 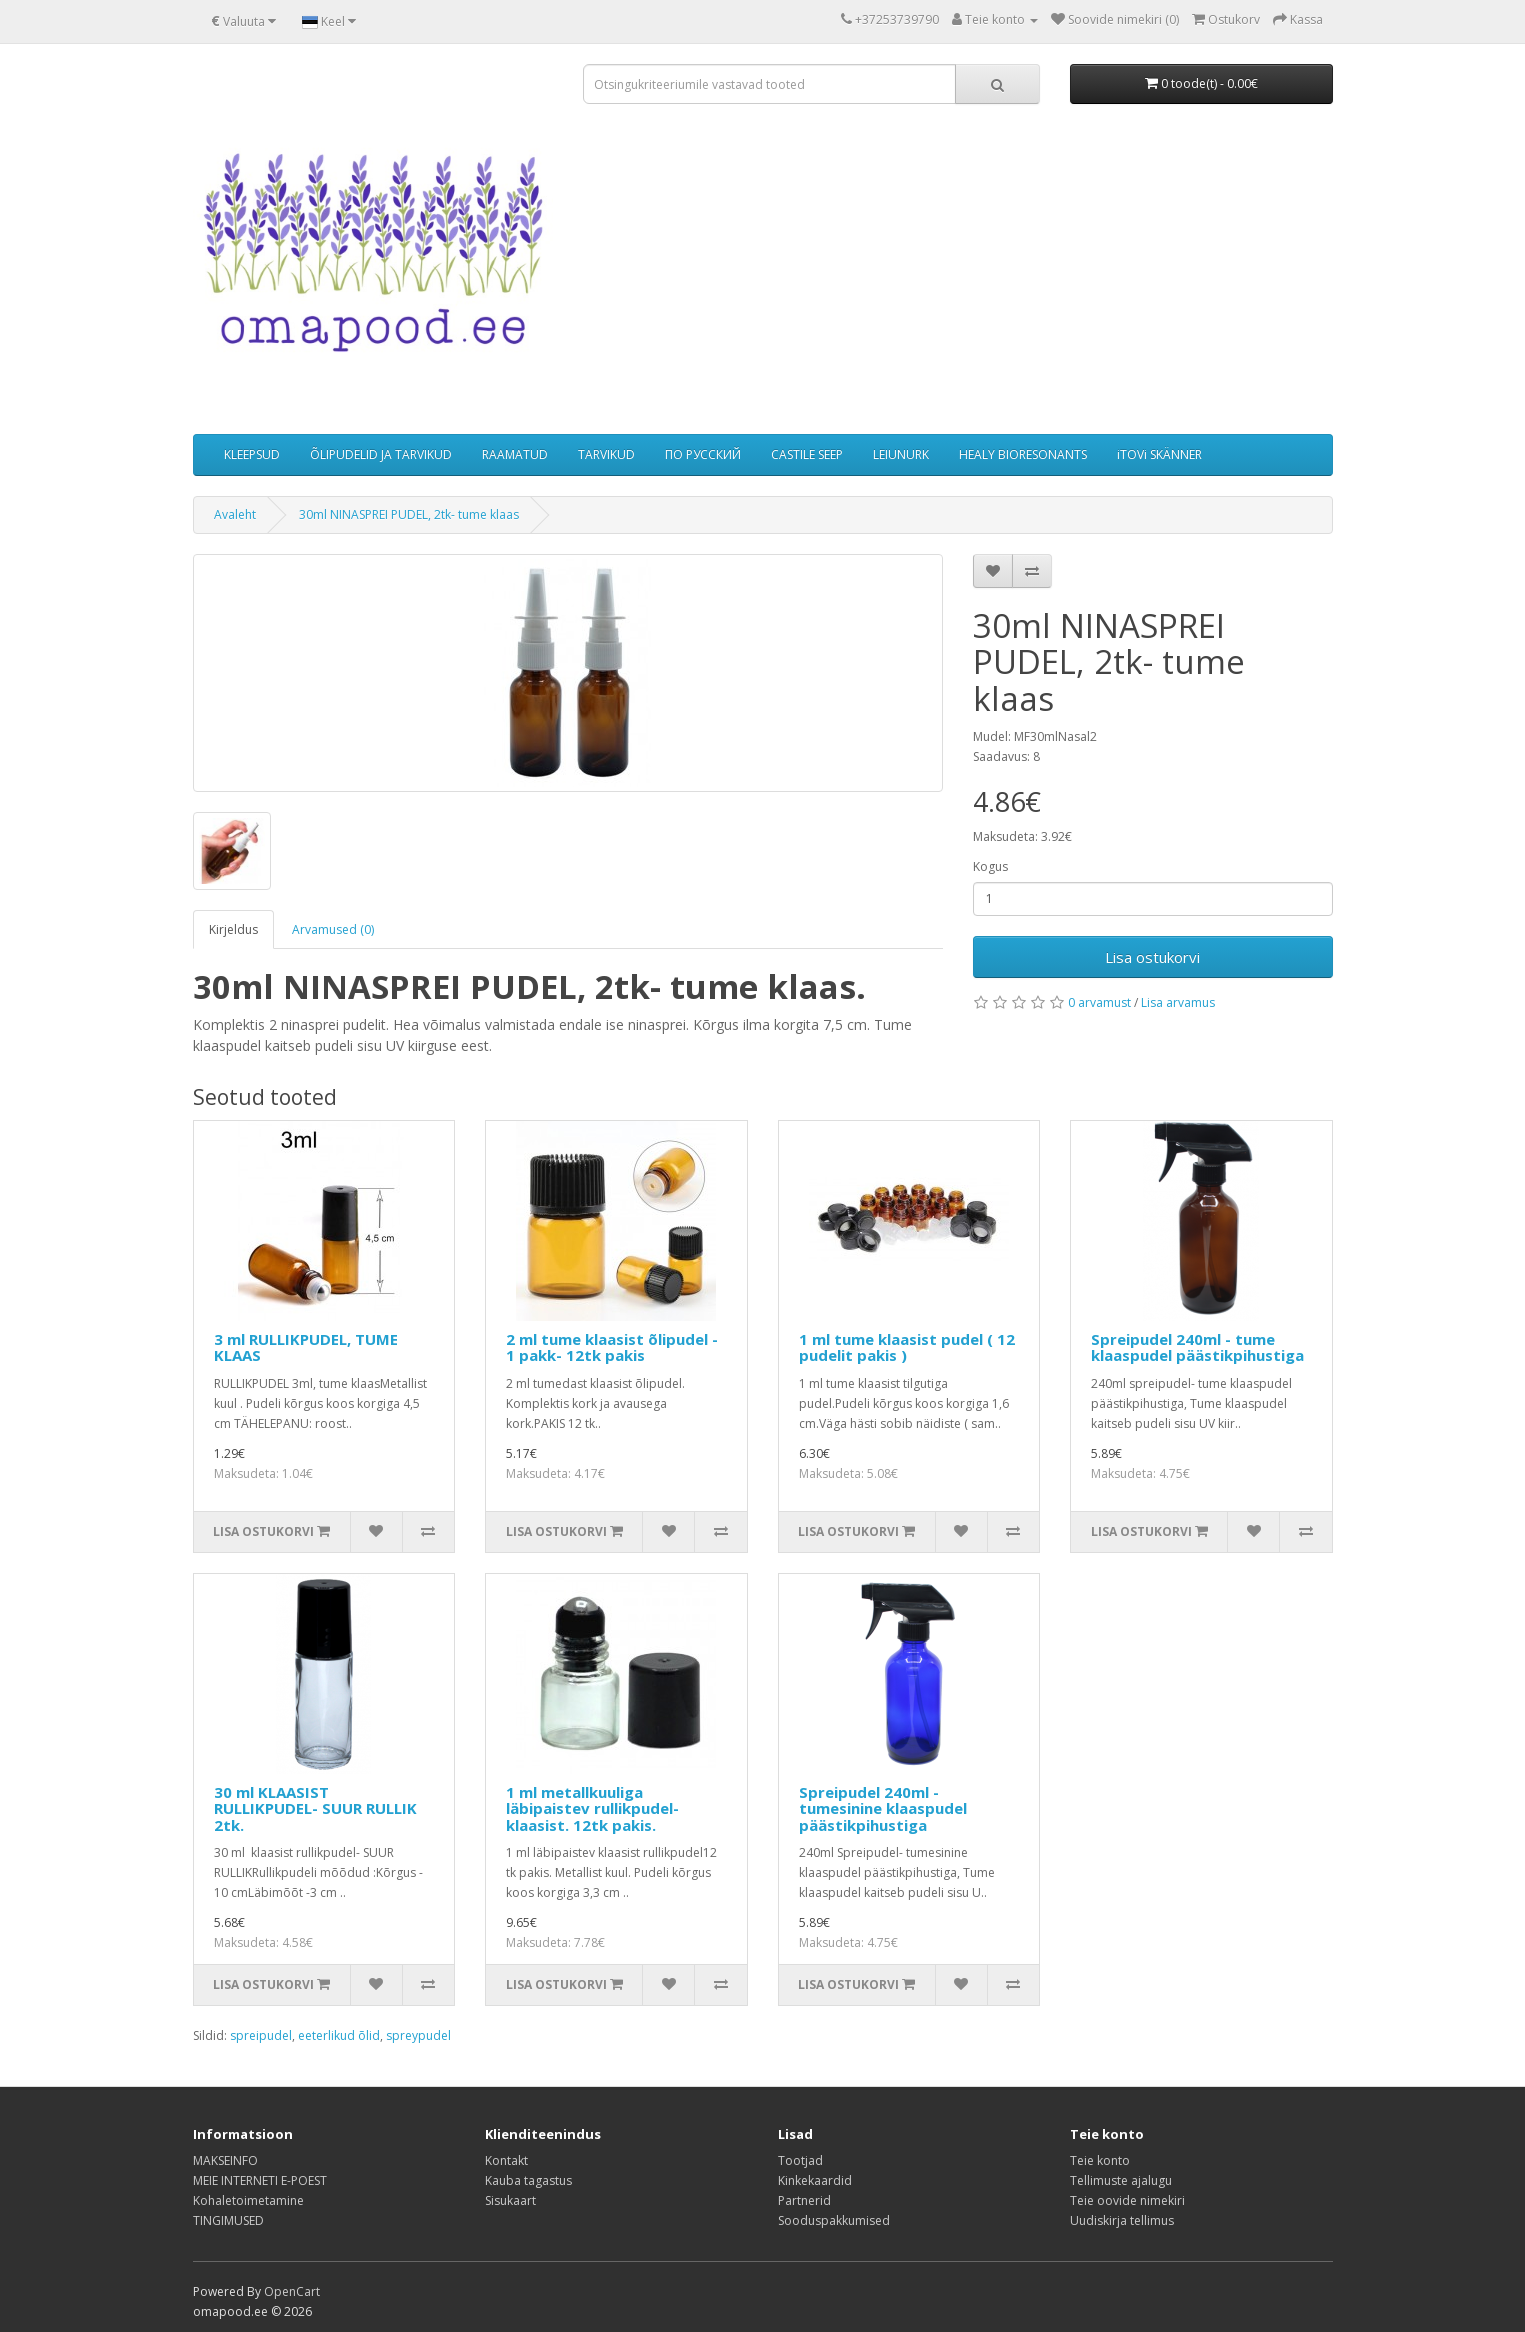 What do you see at coordinates (515, 454) in the screenshot?
I see `RAAMATUD` at bounding box center [515, 454].